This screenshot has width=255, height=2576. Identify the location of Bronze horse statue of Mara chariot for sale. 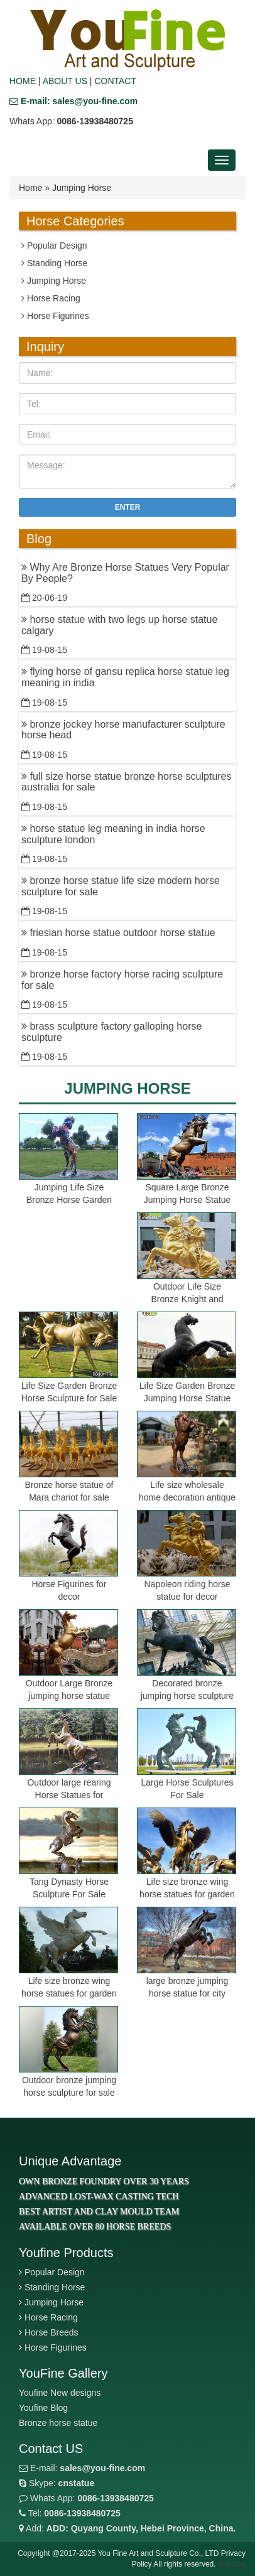
(69, 1491).